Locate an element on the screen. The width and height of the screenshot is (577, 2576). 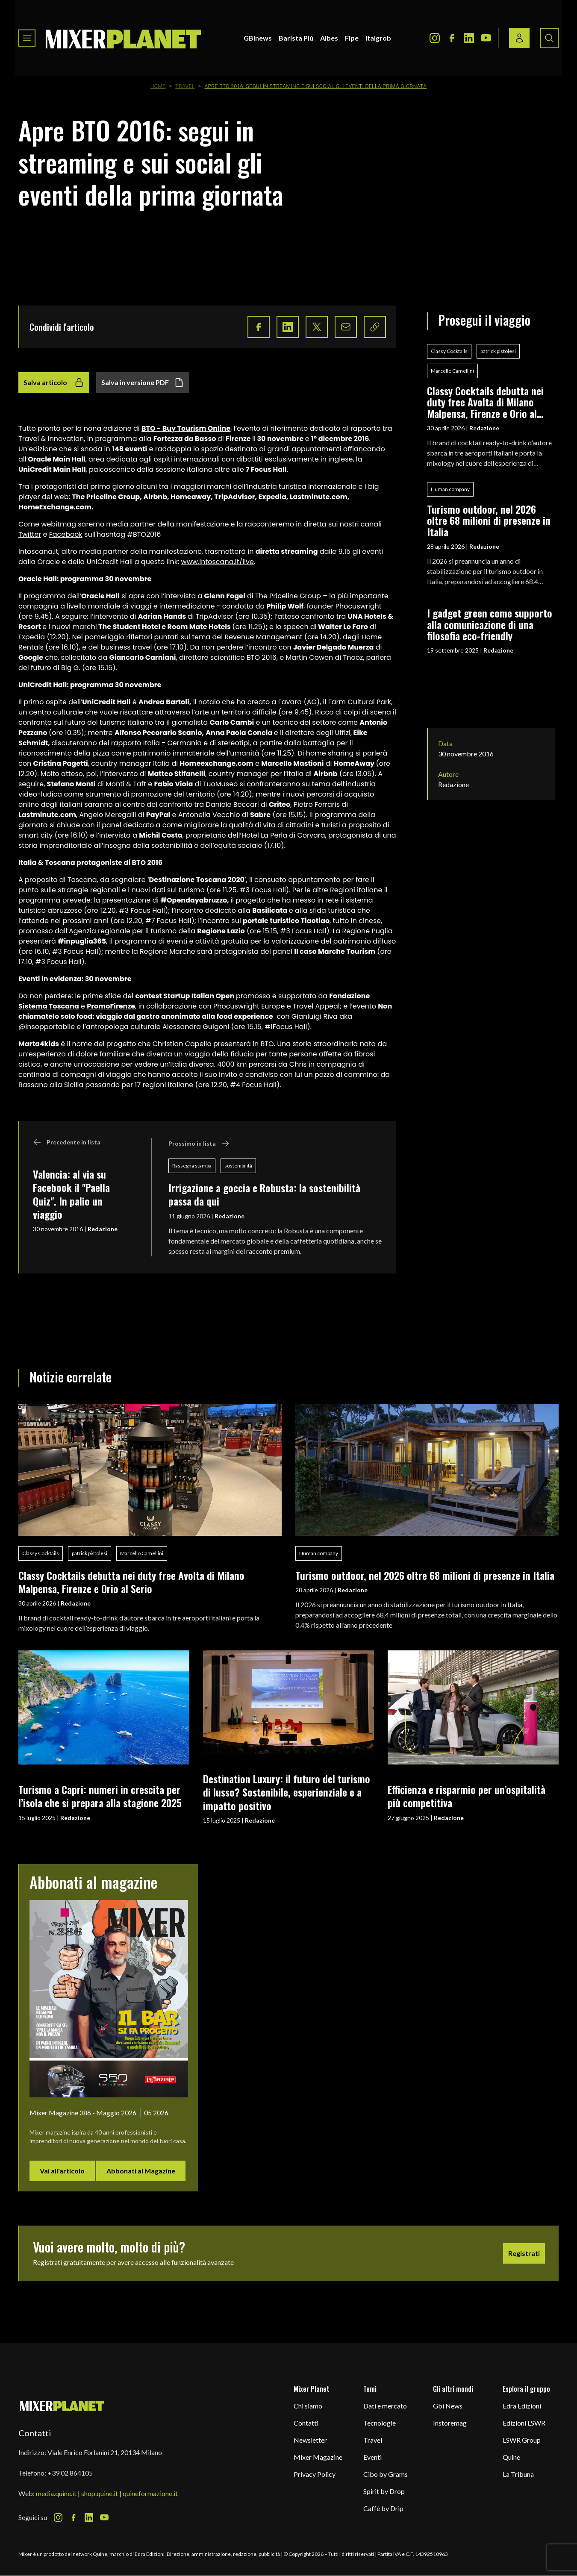
Irrigazione a goccia e Robusta: la sostenibilità passa da qui is located at coordinates (264, 1194).